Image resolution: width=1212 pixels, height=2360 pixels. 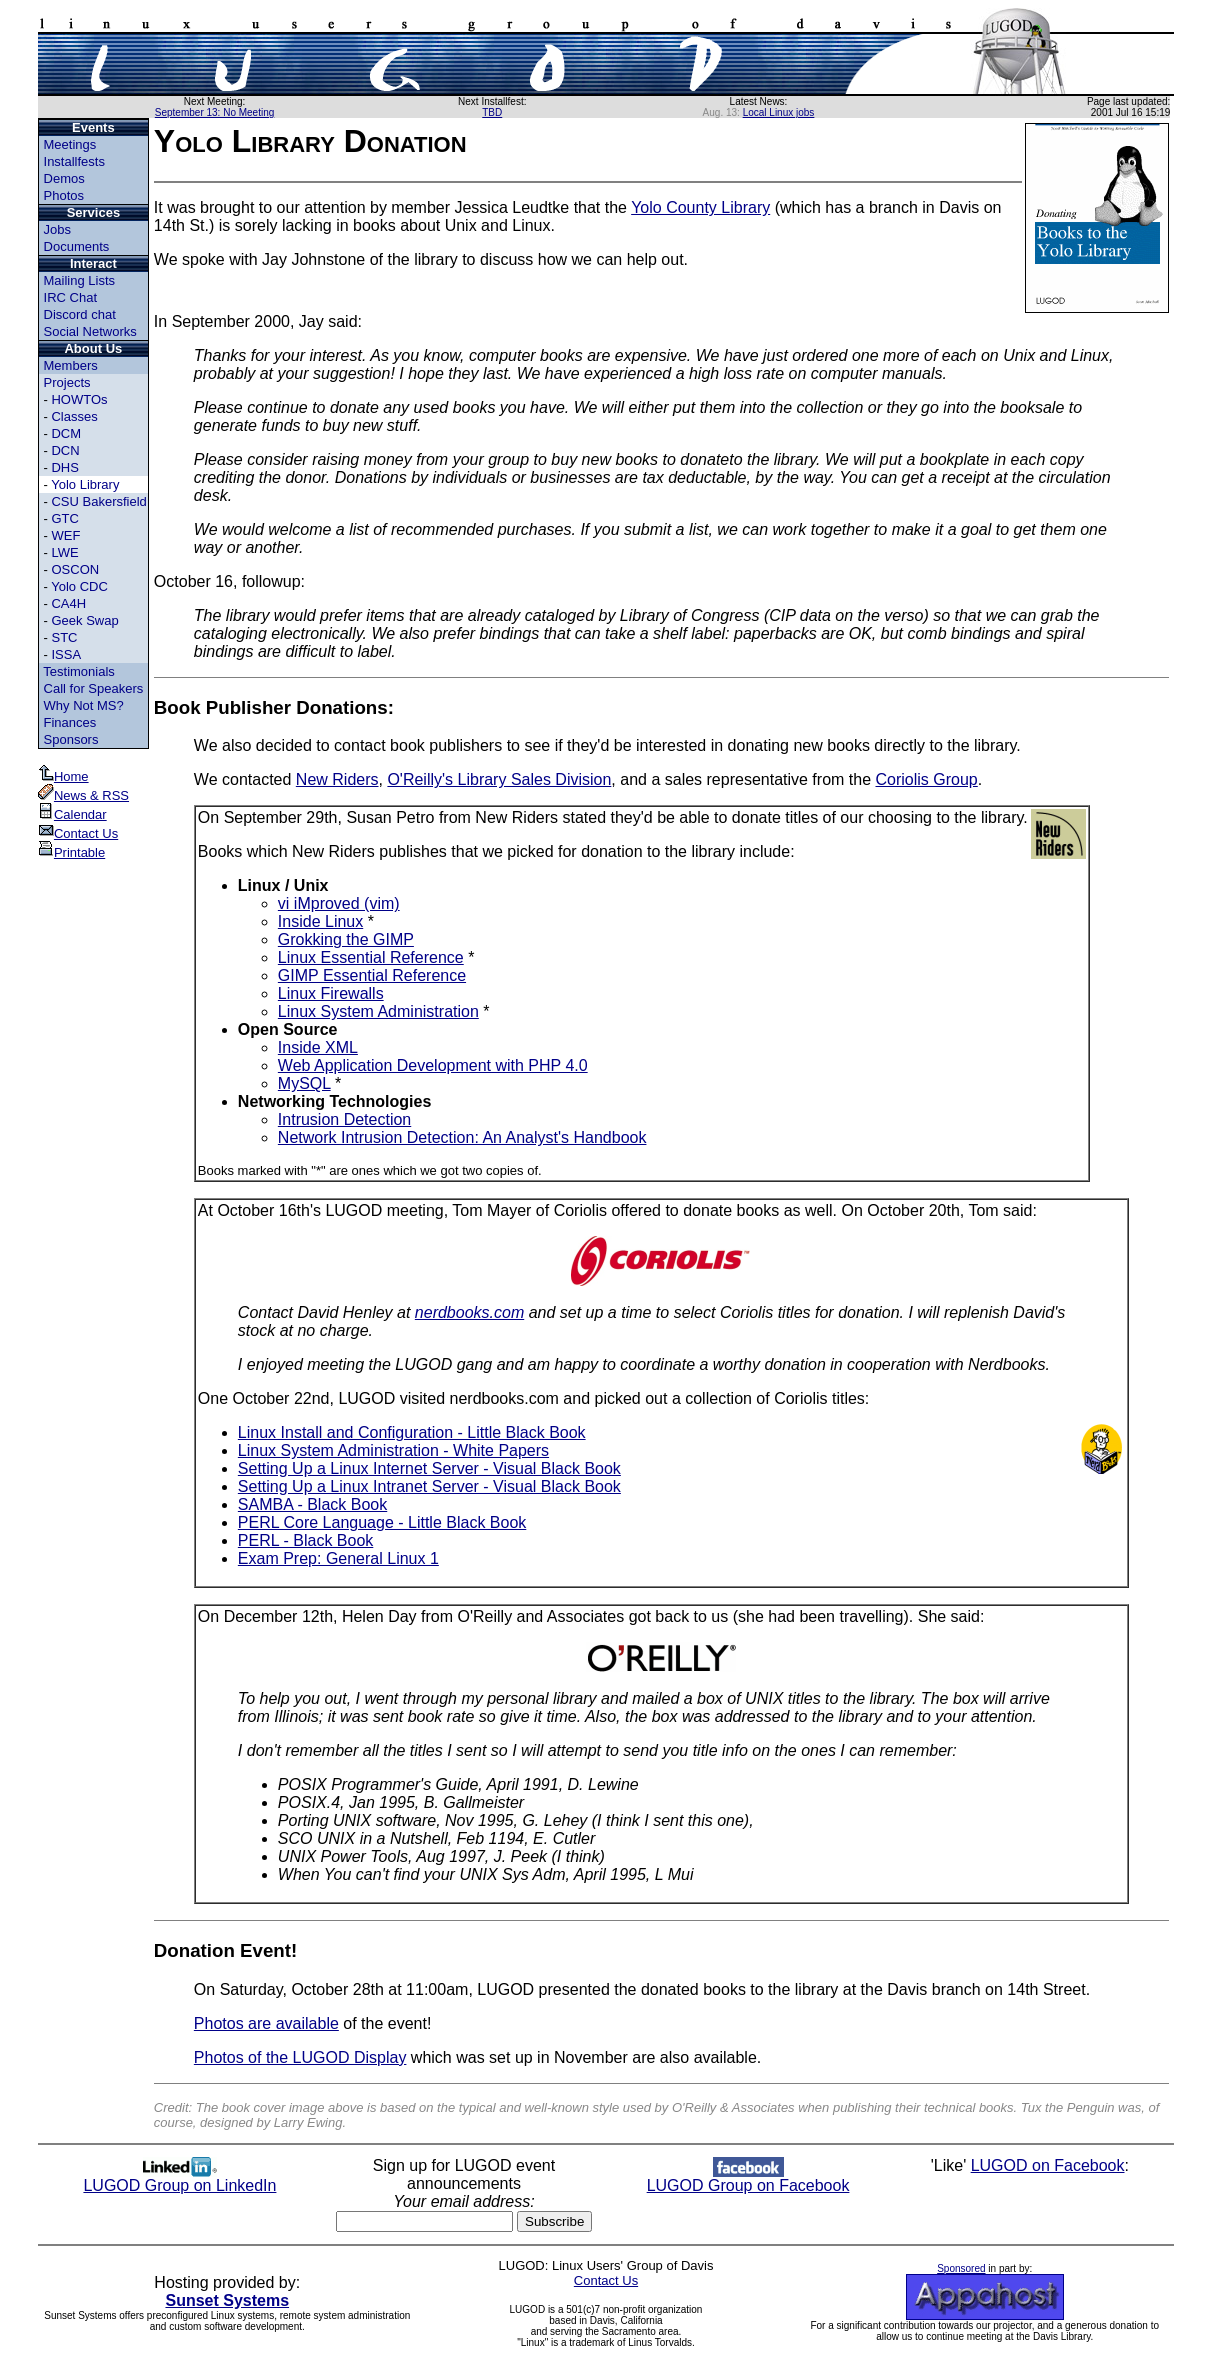 I want to click on Setting Up a Linux Intranet Server - Visual Black Book, so click(x=429, y=1486).